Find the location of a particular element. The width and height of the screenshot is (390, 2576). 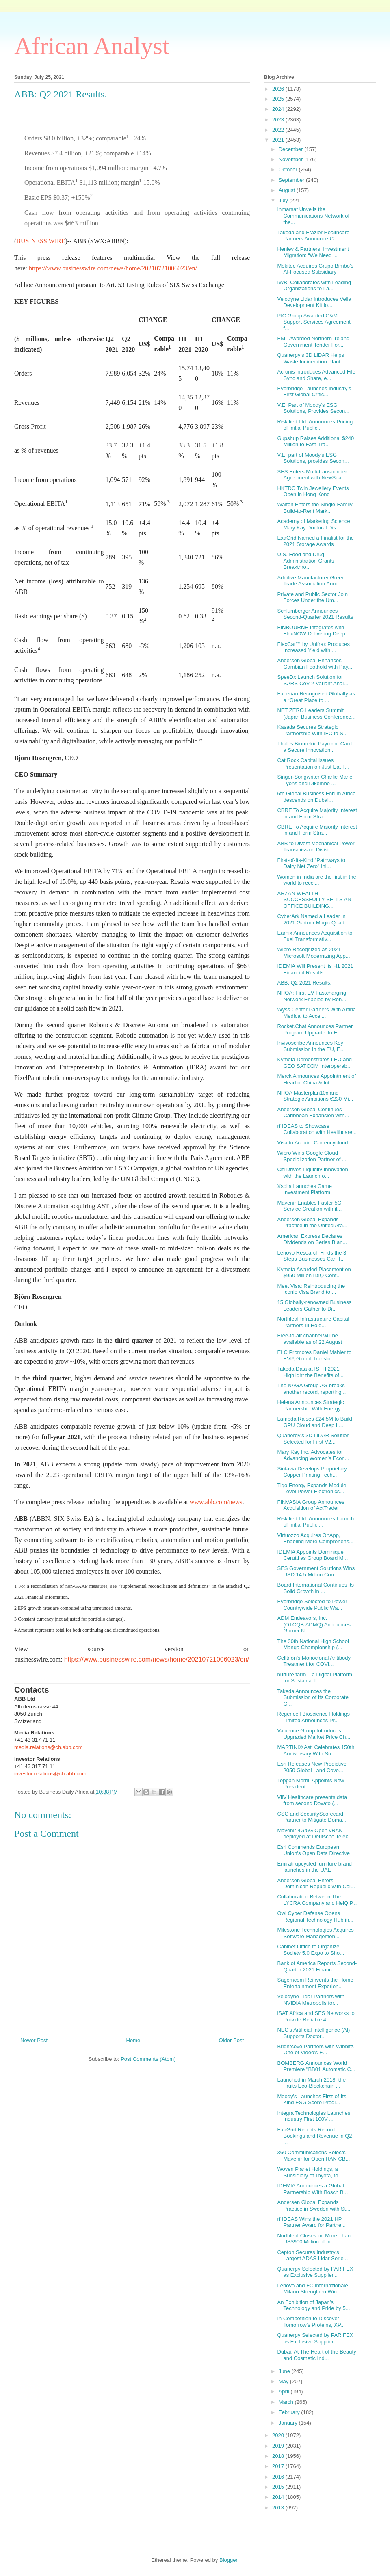

2021 is located at coordinates (279, 140).